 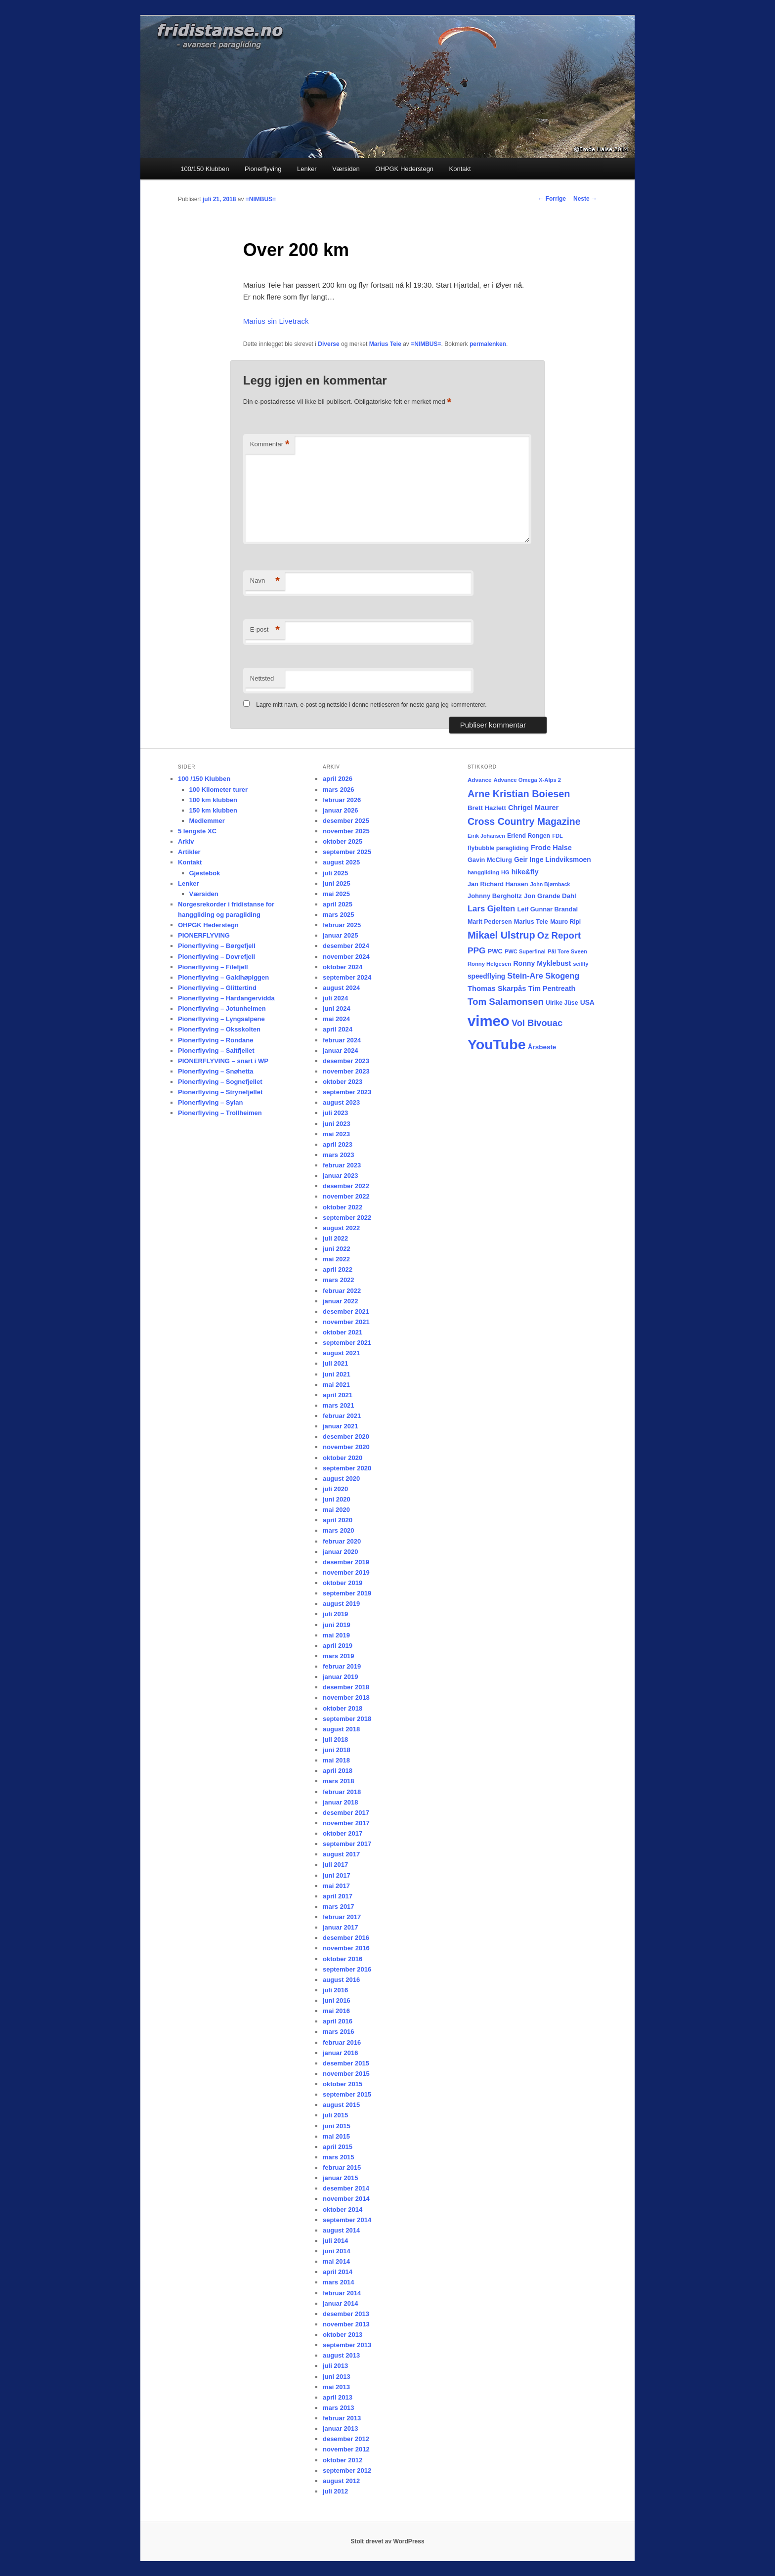 I want to click on Pionerflyving – Filefjell, so click(x=213, y=967).